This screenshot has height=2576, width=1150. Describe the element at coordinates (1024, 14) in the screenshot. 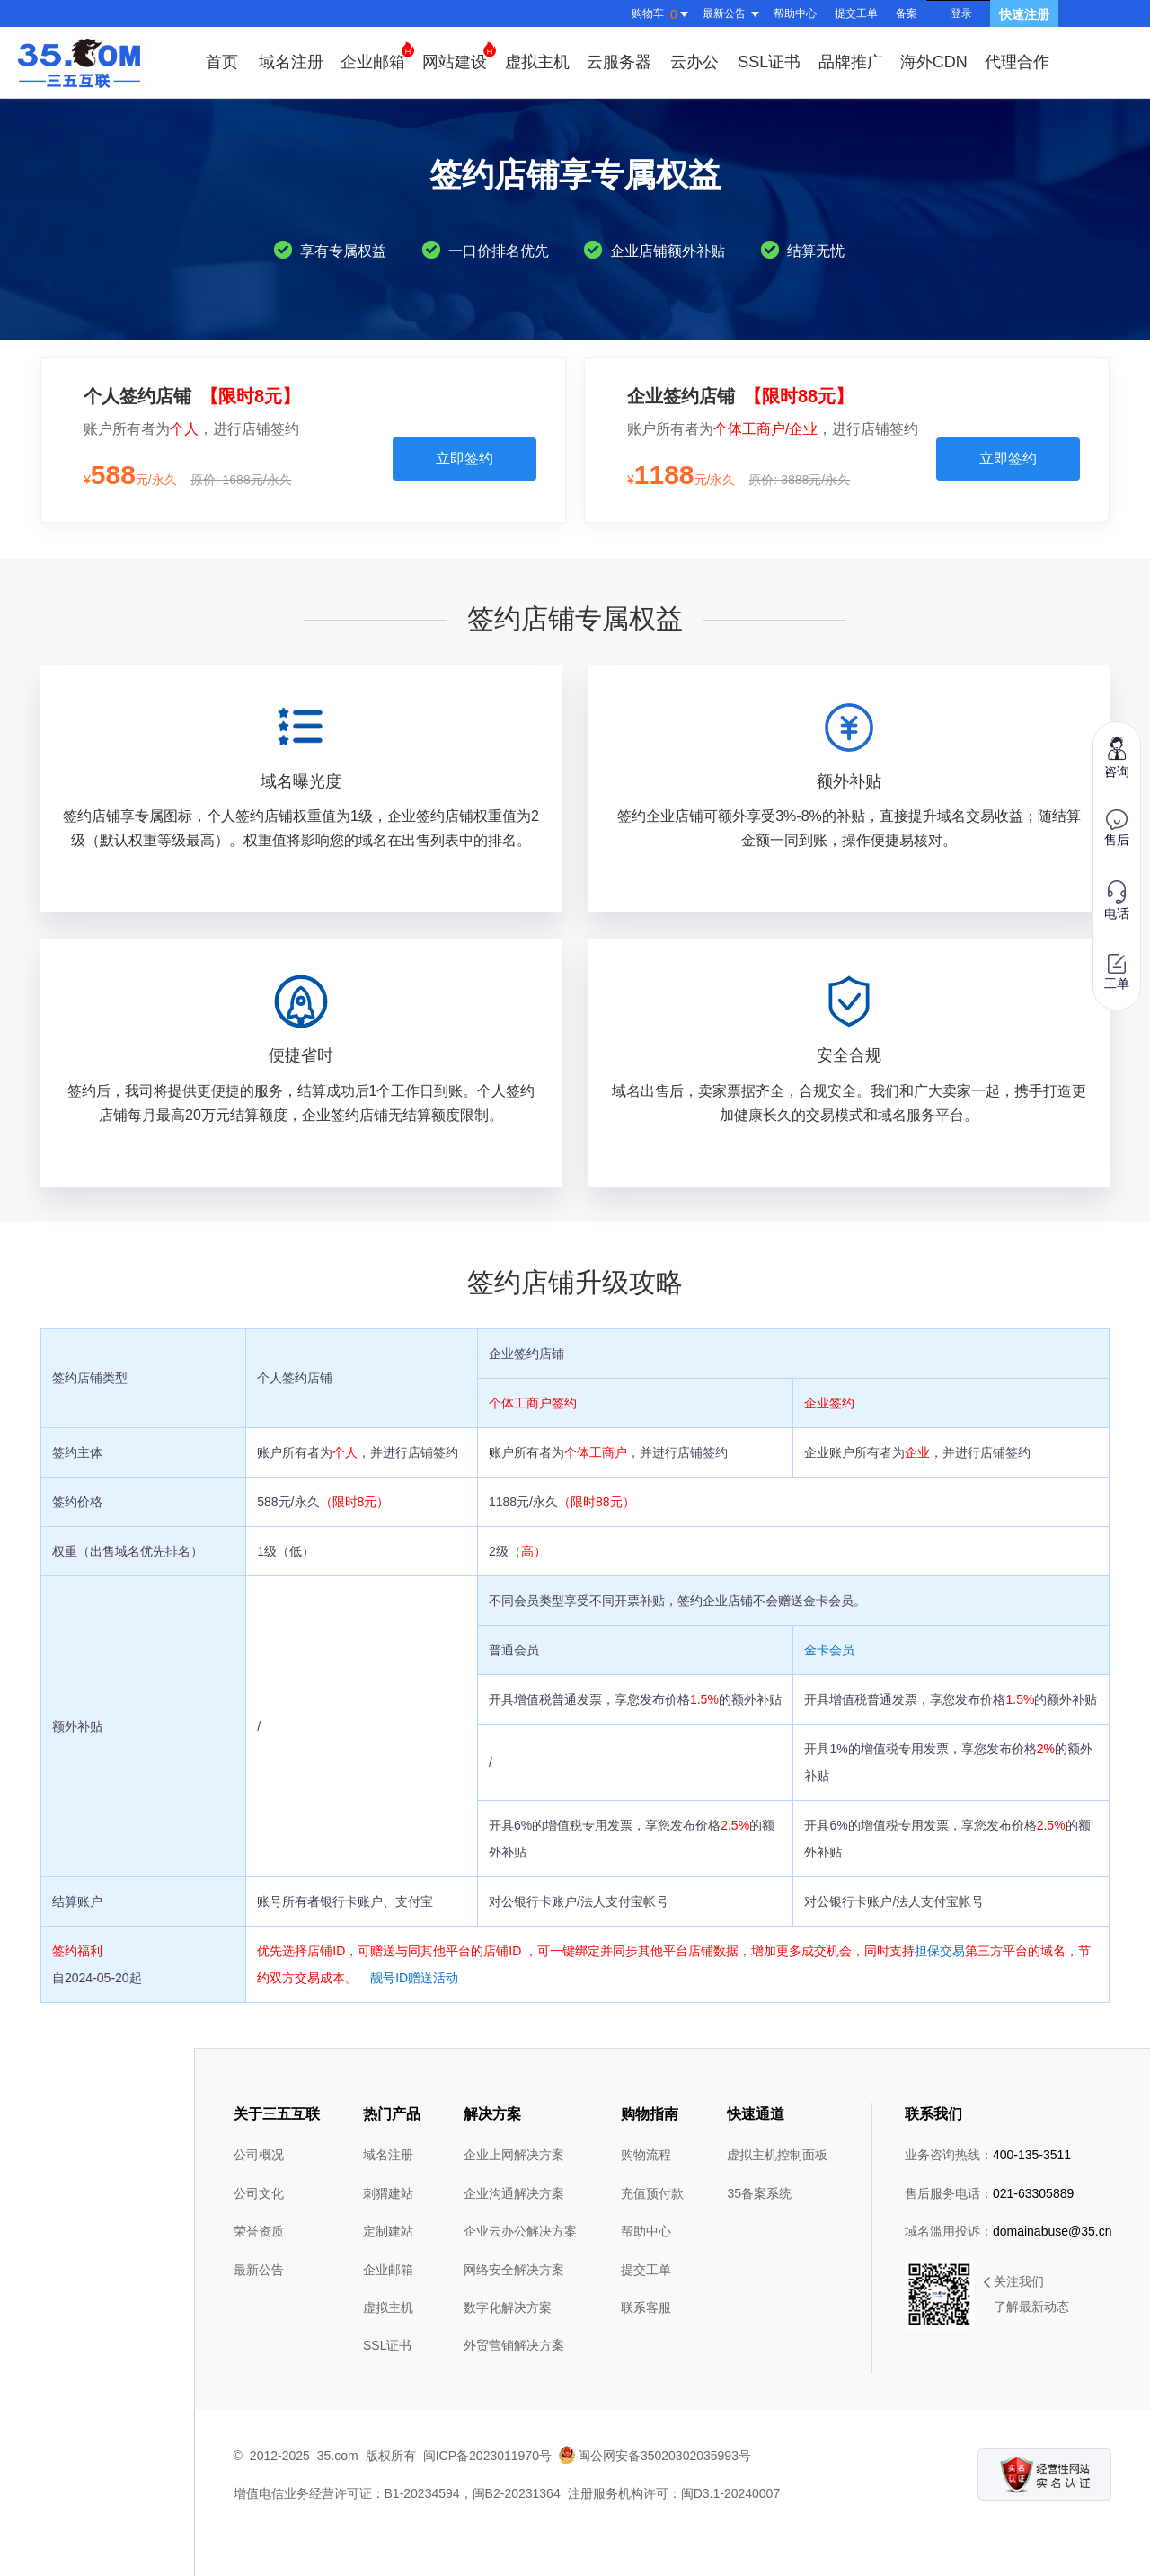

I see `快速注册` at that location.